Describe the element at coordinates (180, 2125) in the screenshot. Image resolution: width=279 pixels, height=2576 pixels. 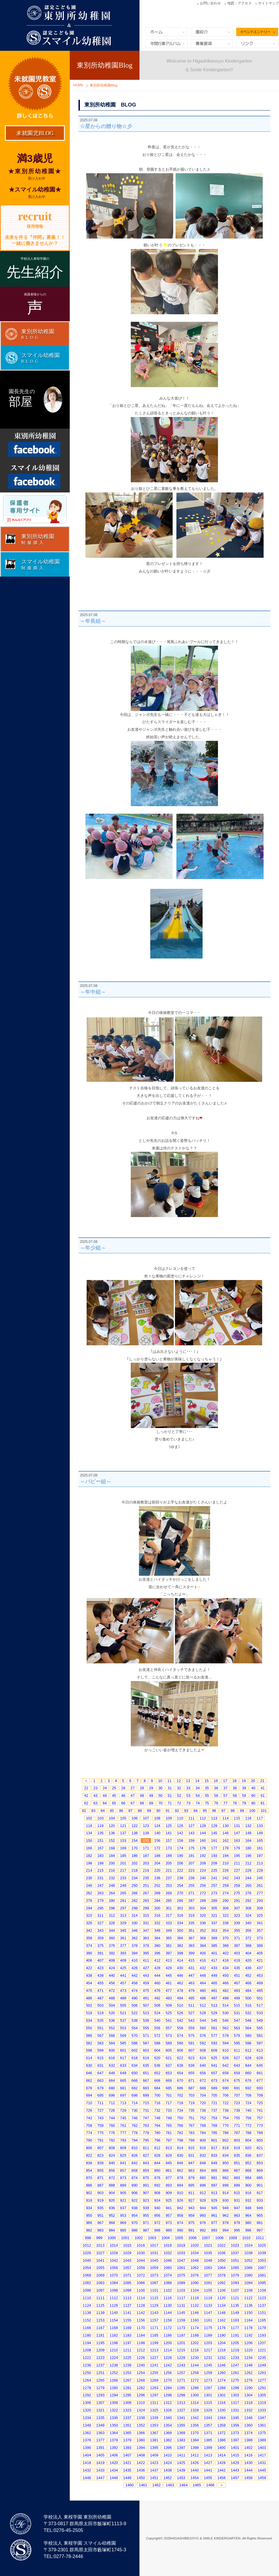
I see `766` at that location.